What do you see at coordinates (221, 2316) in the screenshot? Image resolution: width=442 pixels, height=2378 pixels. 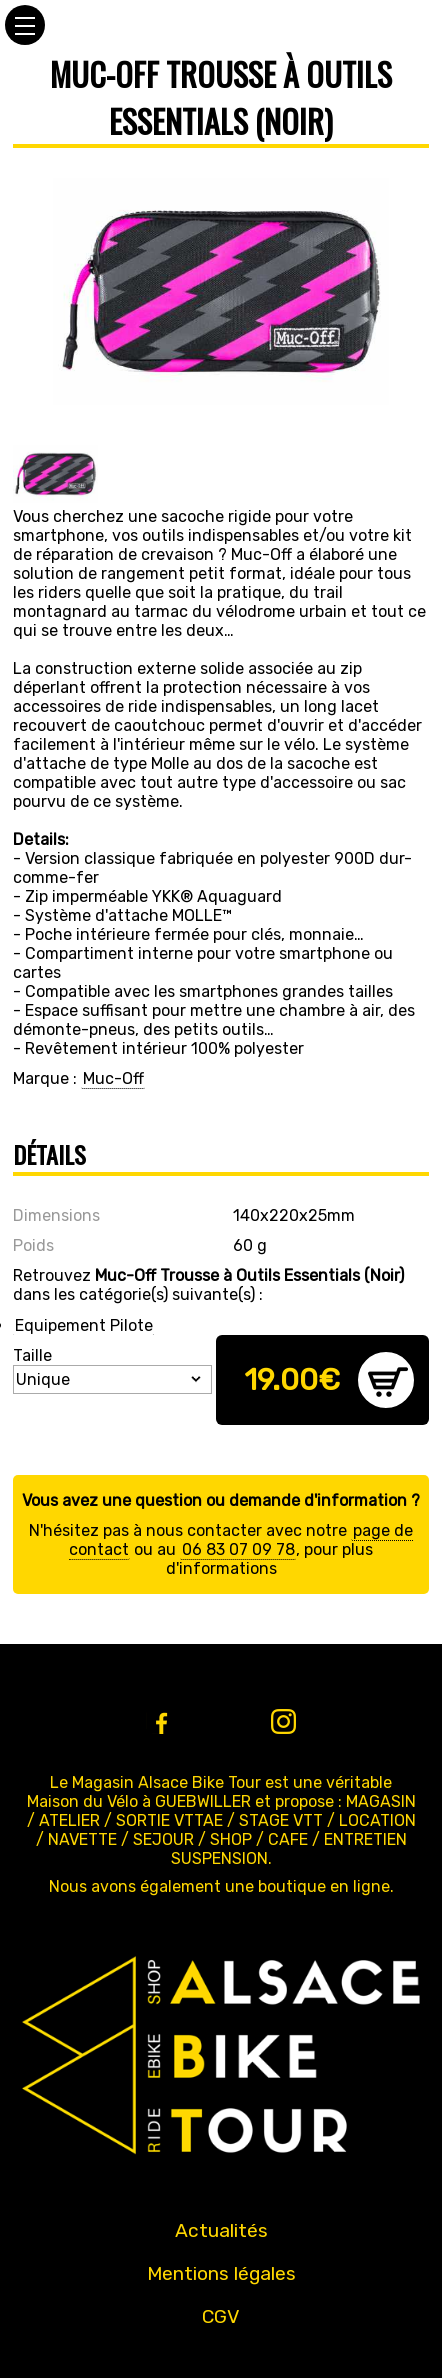 I see `CGV` at bounding box center [221, 2316].